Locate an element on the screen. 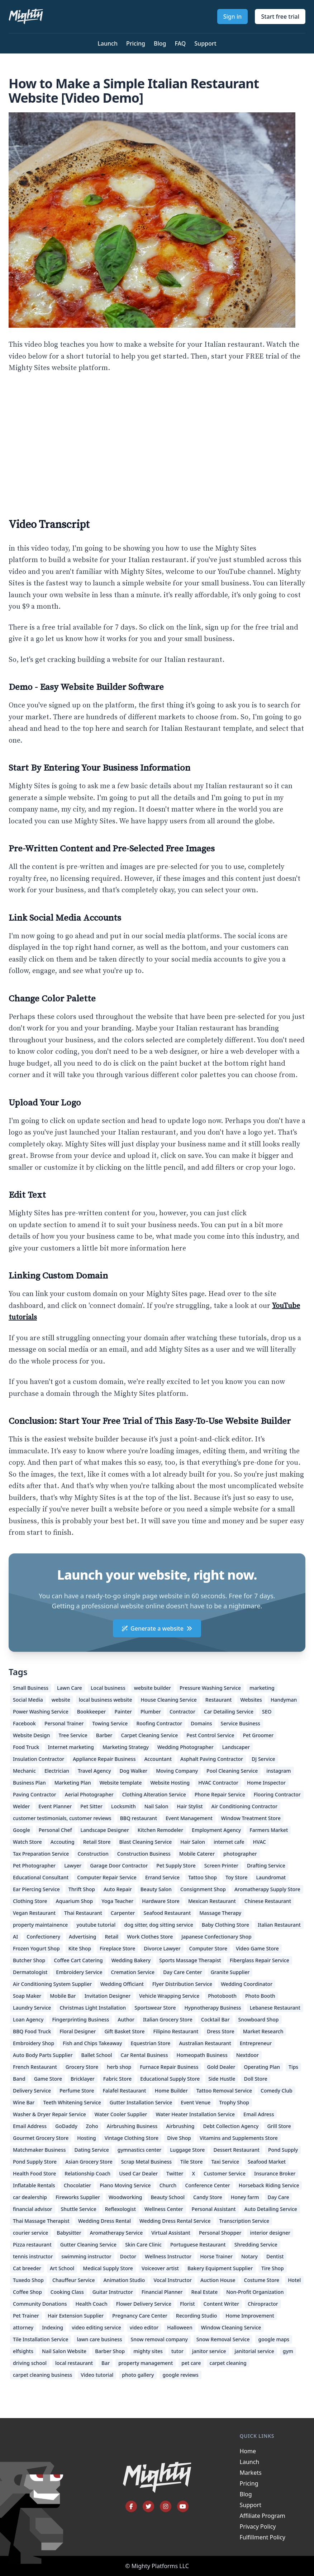  Cooking Class is located at coordinates (67, 2292).